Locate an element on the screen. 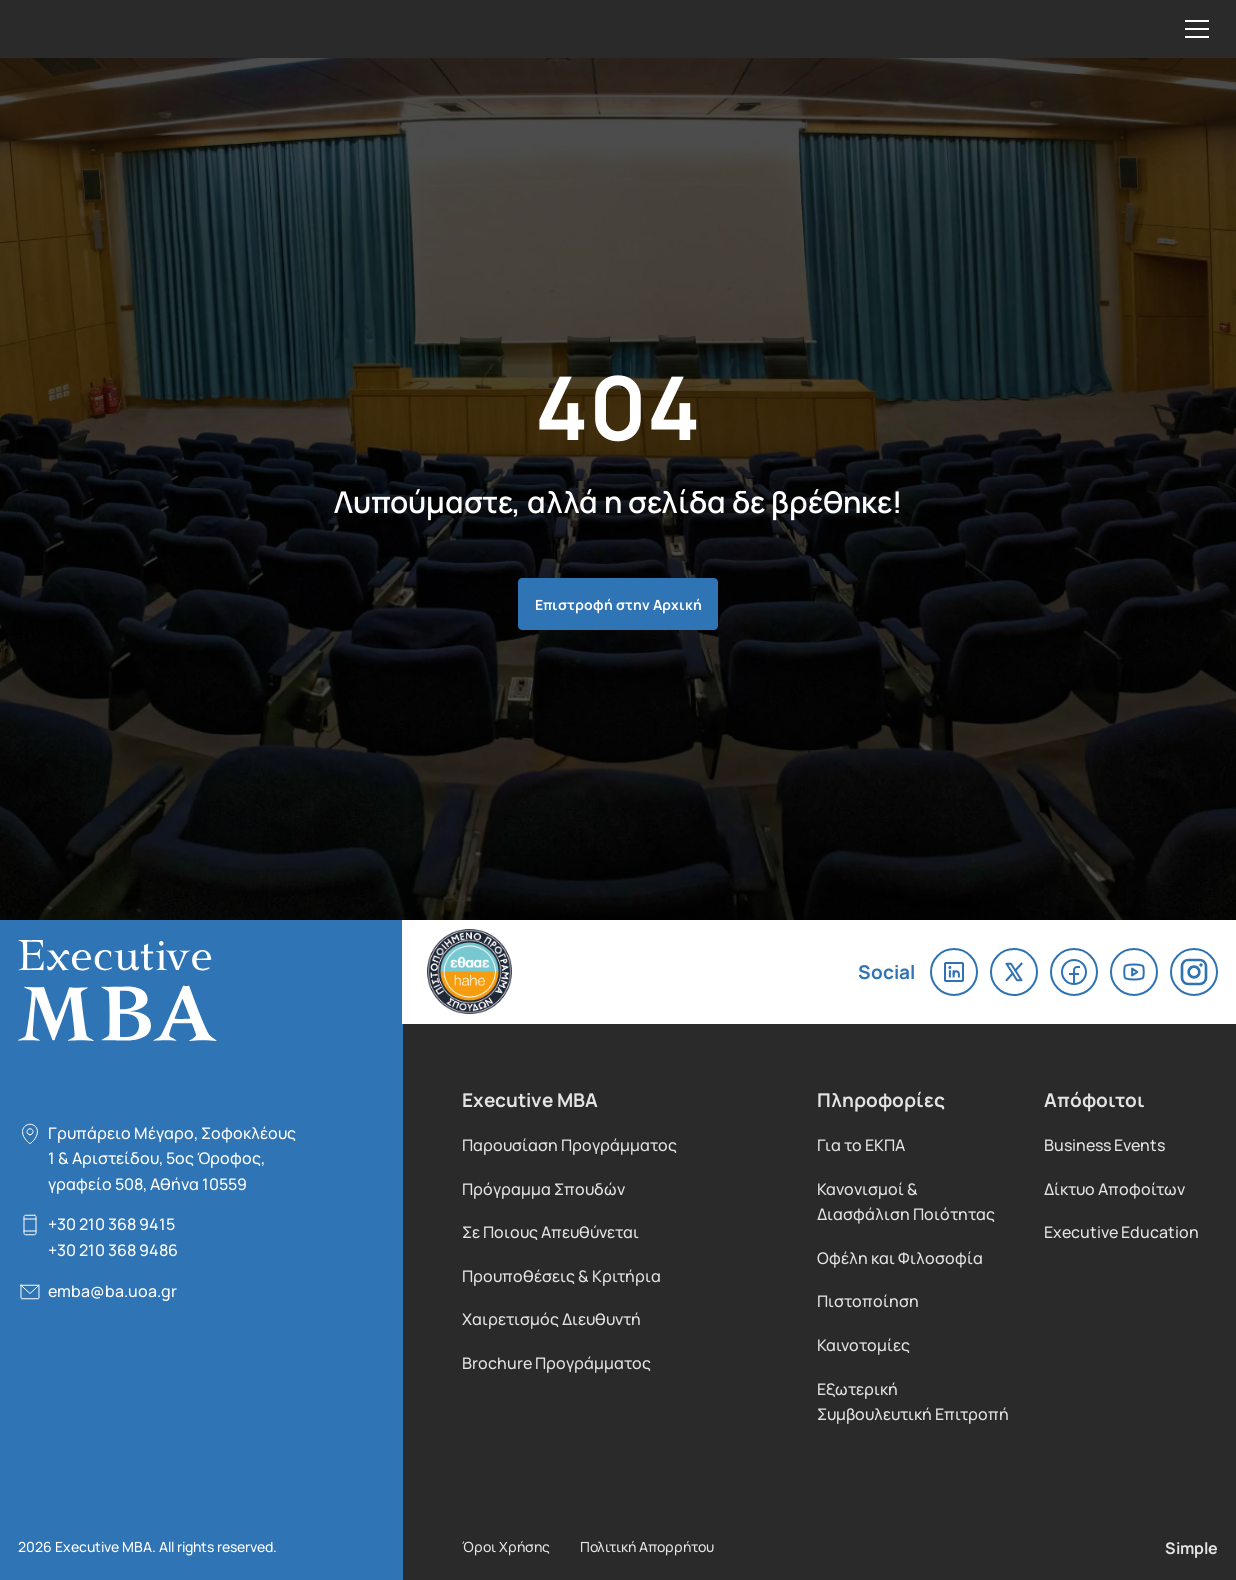 This screenshot has width=1236, height=1580. instagram is located at coordinates (1194, 972).